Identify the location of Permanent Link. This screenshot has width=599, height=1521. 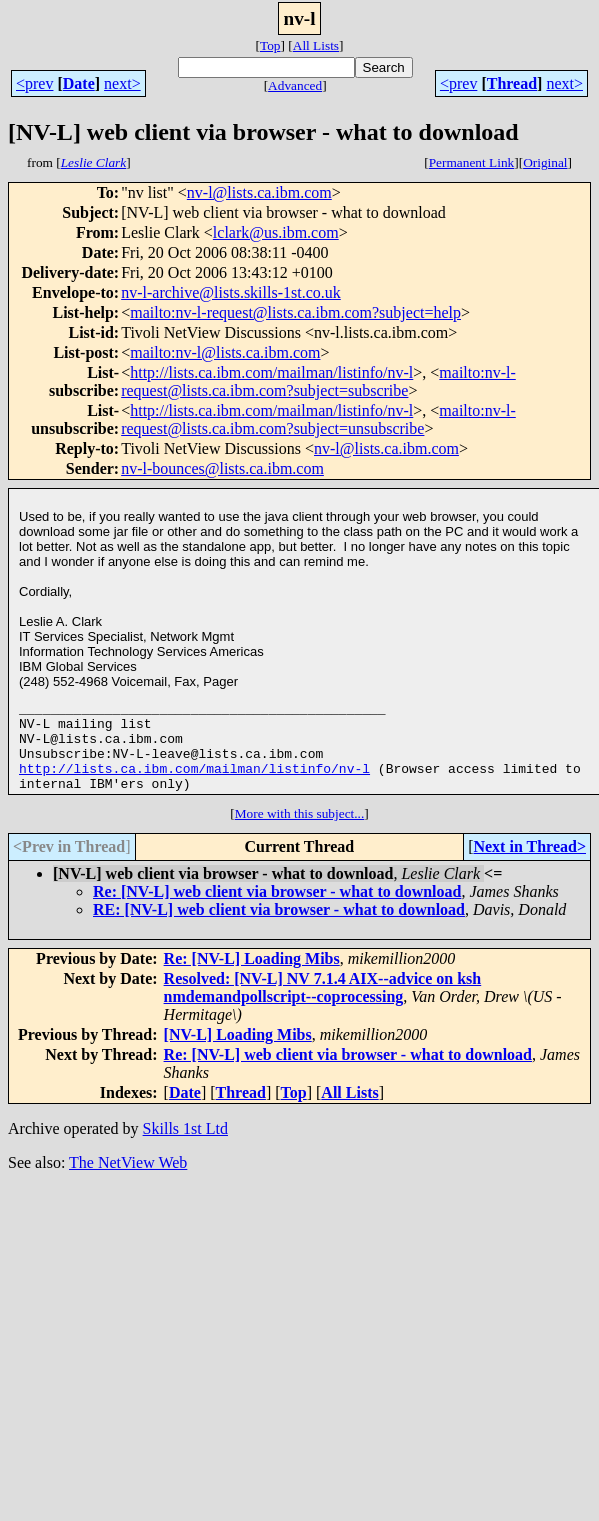
(472, 162).